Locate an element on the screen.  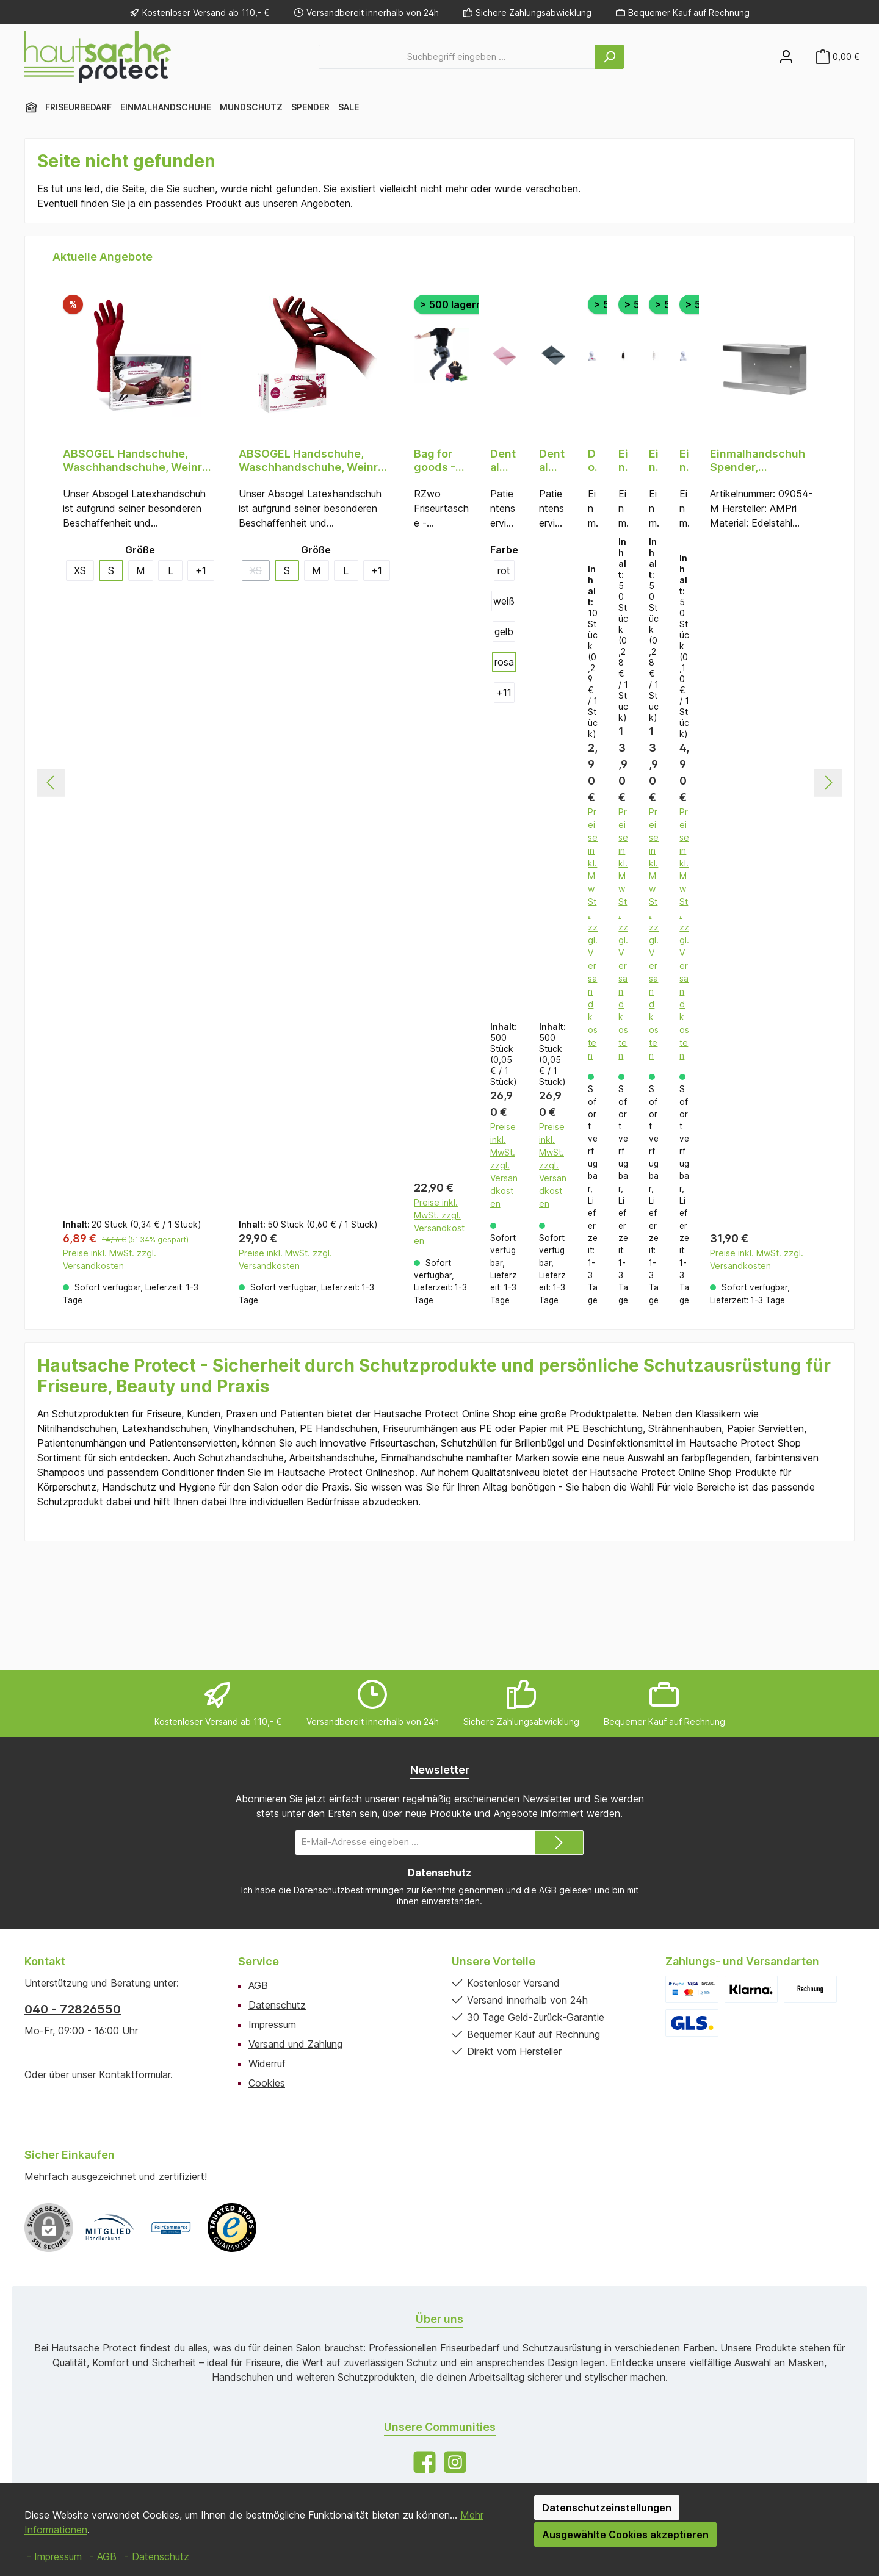
Einmal Frisierumhänge PE, transparent is located at coordinates (654, 460).